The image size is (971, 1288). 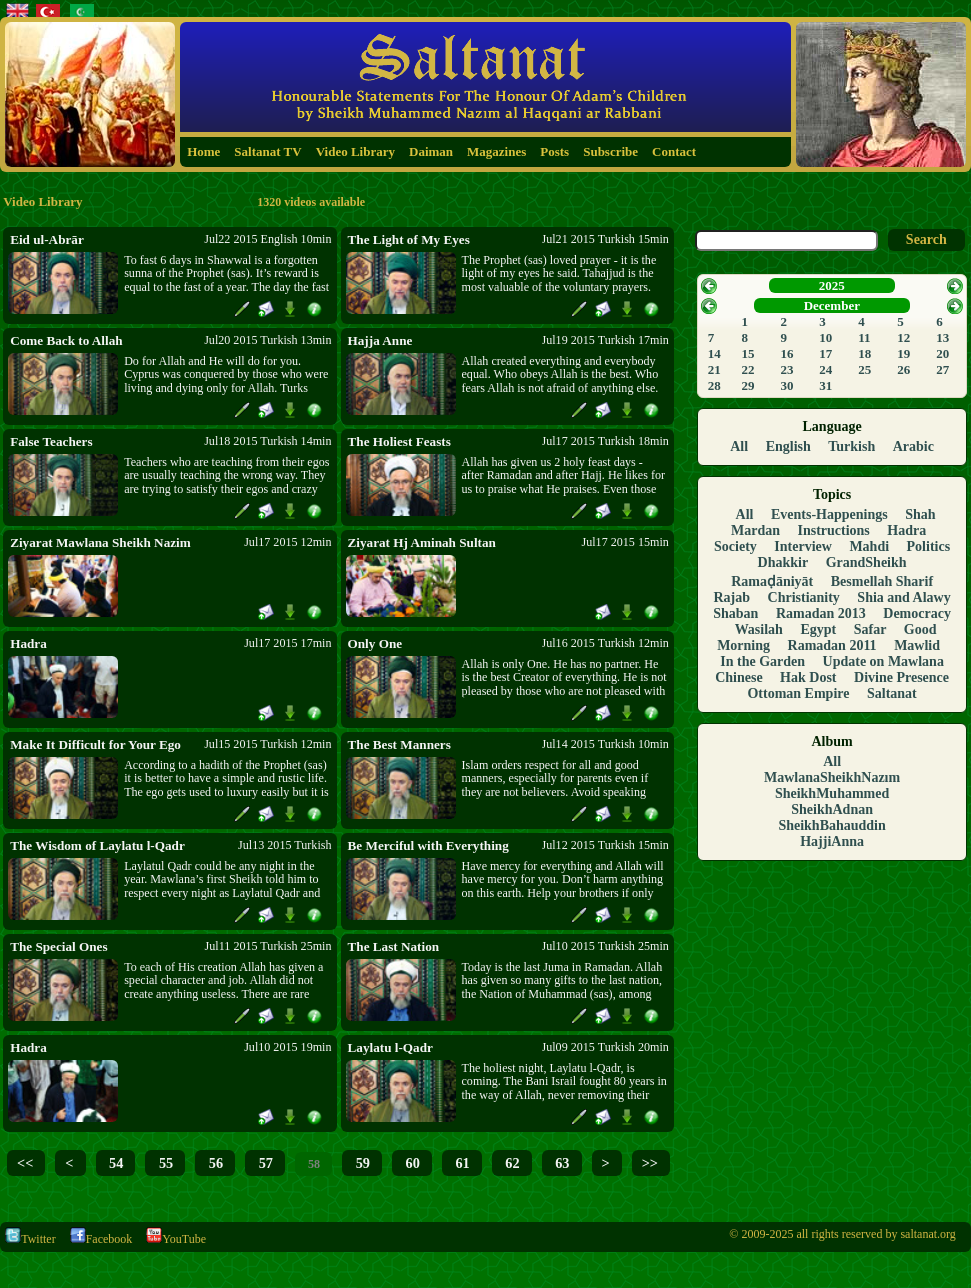 What do you see at coordinates (312, 1164) in the screenshot?
I see `58` at bounding box center [312, 1164].